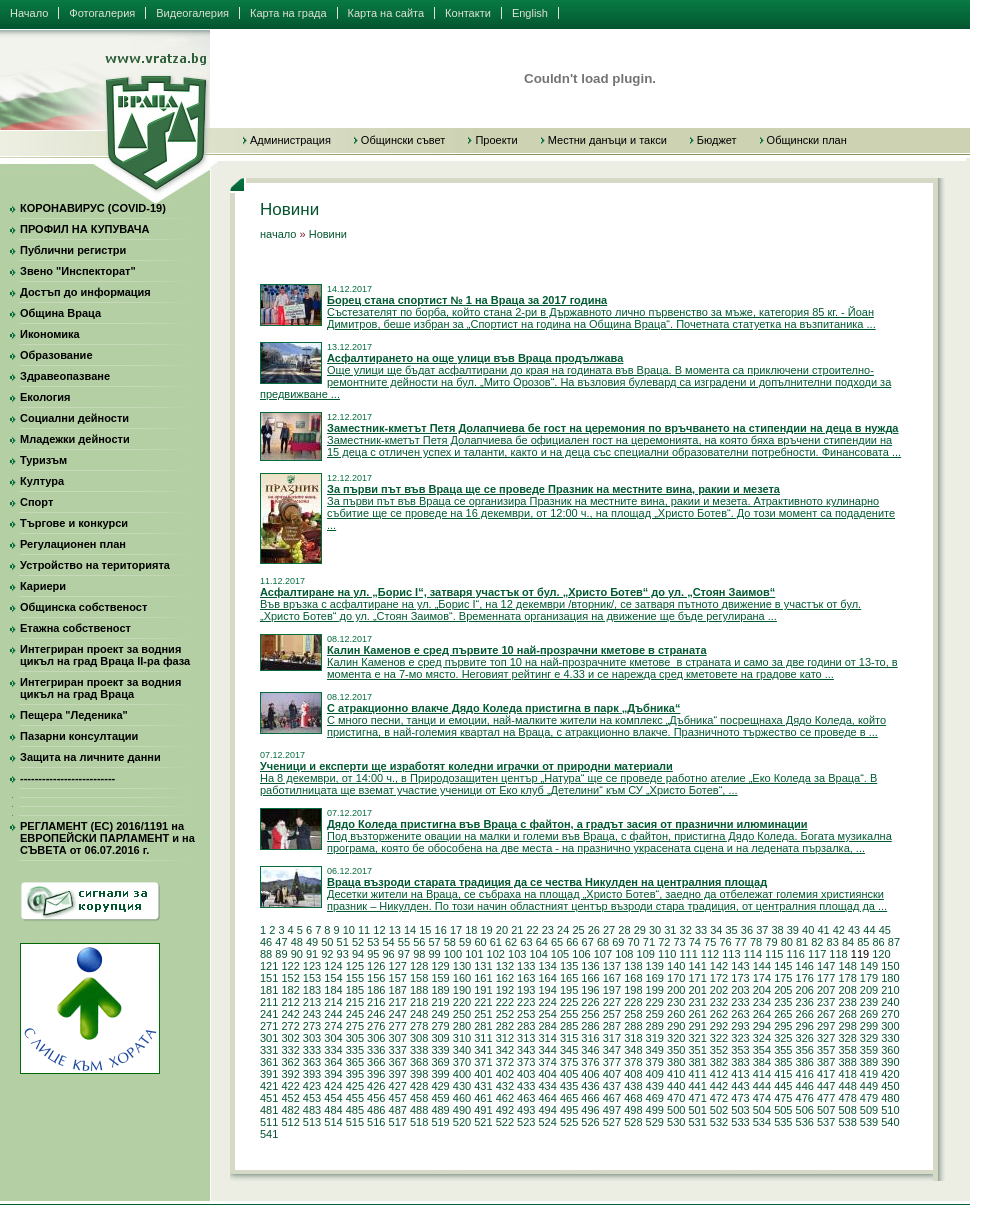 The height and width of the screenshot is (1205, 984). What do you see at coordinates (327, 942) in the screenshot?
I see `50` at bounding box center [327, 942].